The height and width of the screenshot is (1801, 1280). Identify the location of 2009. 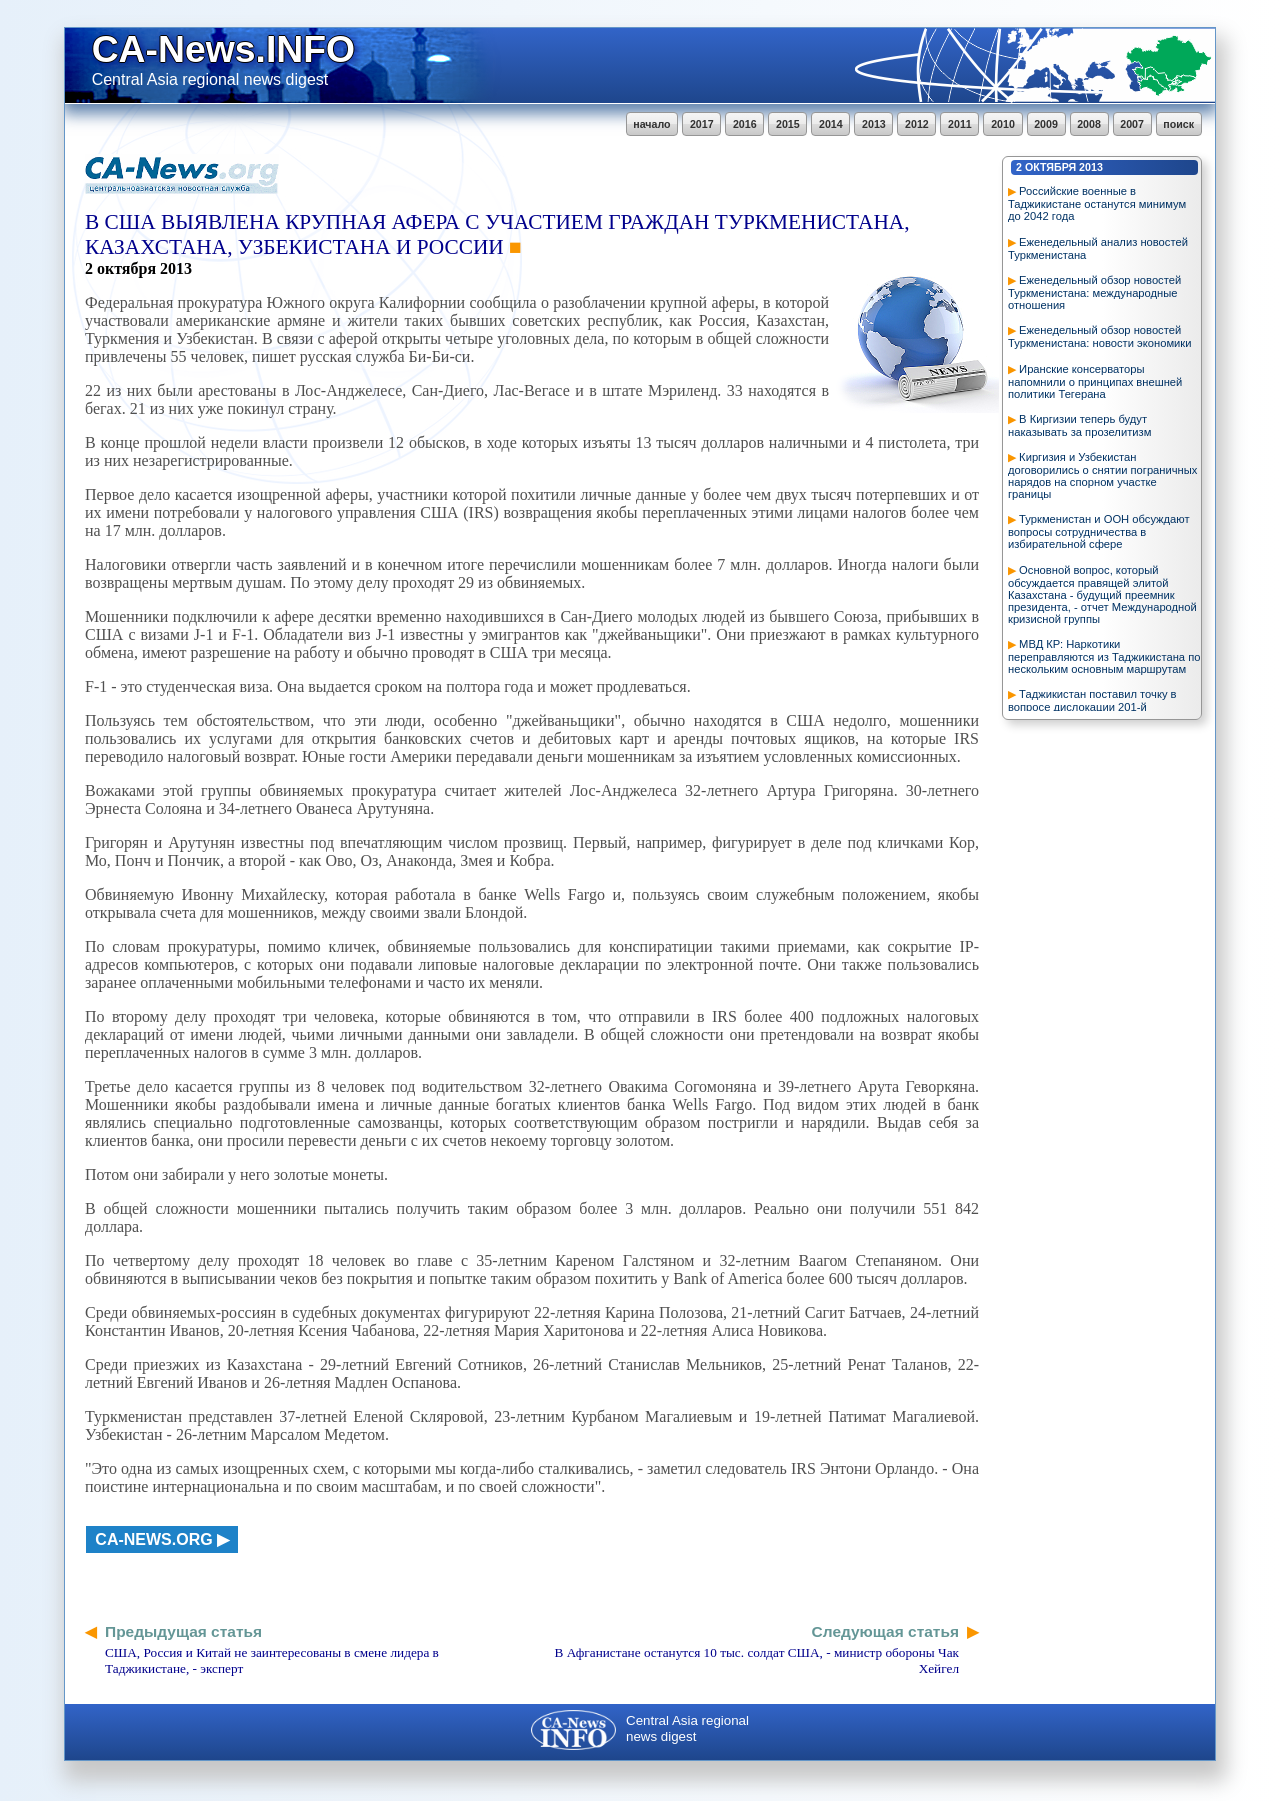
(1046, 124).